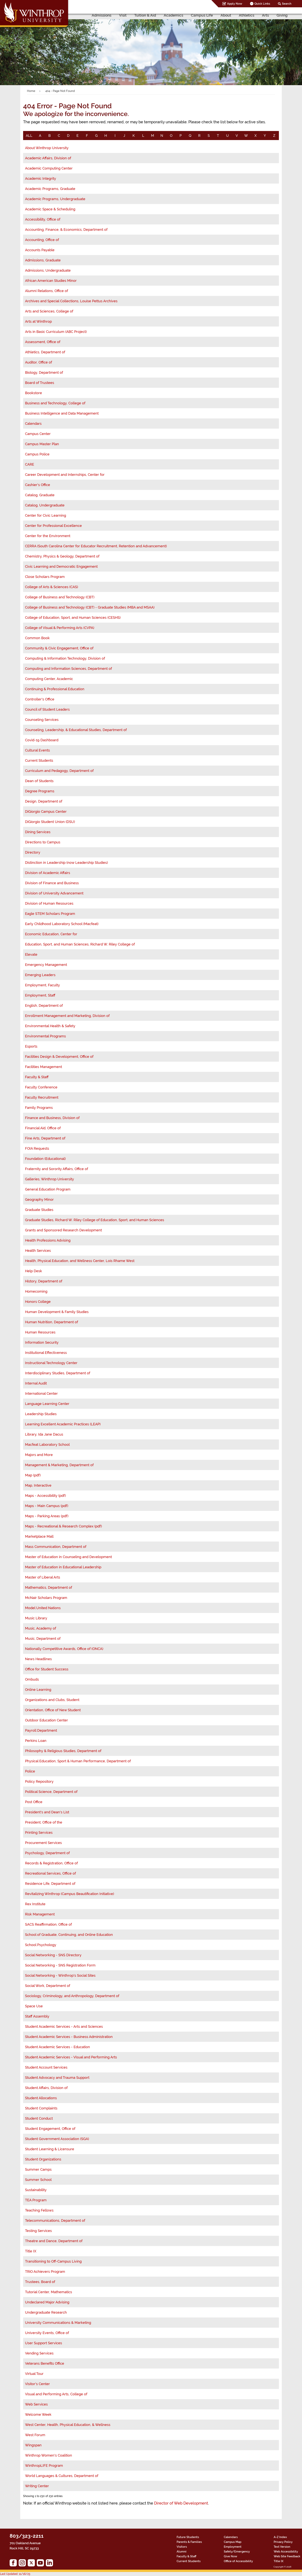  What do you see at coordinates (47, 2333) in the screenshot?
I see `University Events, Office of` at bounding box center [47, 2333].